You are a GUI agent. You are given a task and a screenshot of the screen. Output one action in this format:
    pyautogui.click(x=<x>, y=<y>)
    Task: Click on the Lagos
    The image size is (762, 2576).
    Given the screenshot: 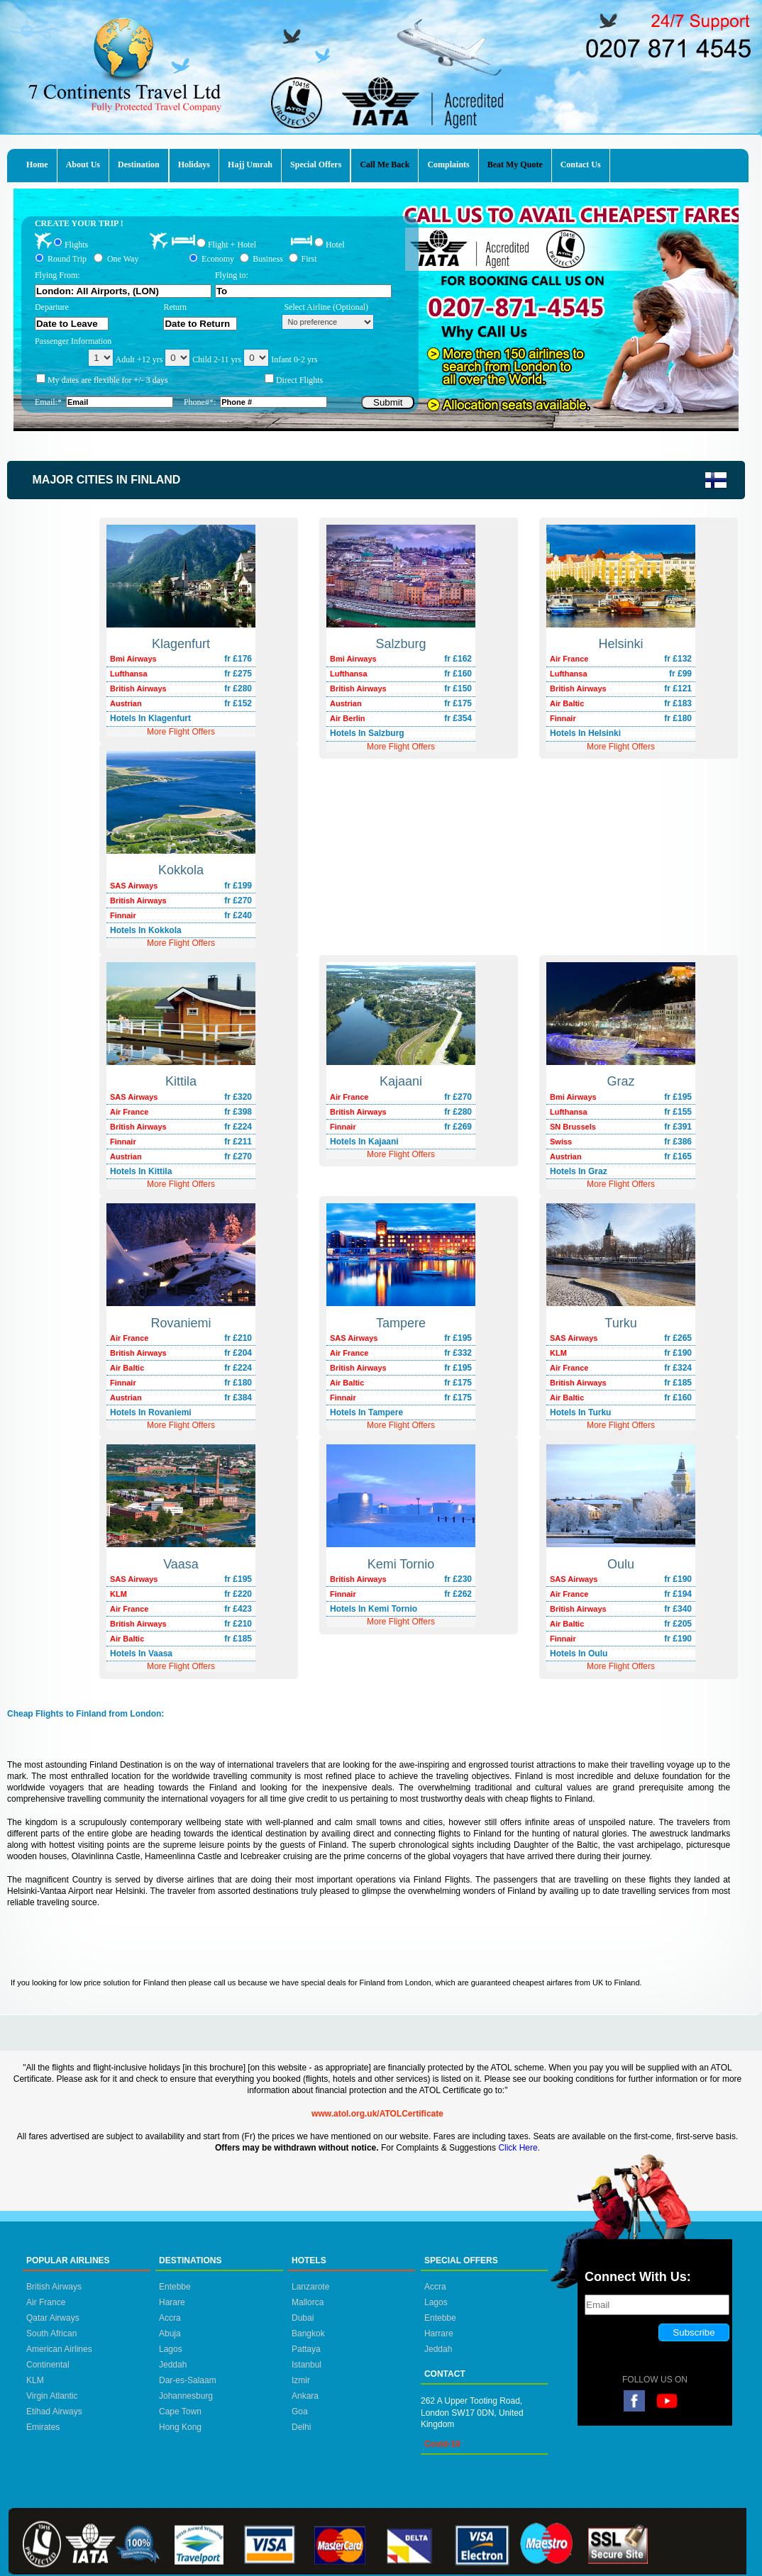 What is the action you would take?
    pyautogui.click(x=170, y=2349)
    